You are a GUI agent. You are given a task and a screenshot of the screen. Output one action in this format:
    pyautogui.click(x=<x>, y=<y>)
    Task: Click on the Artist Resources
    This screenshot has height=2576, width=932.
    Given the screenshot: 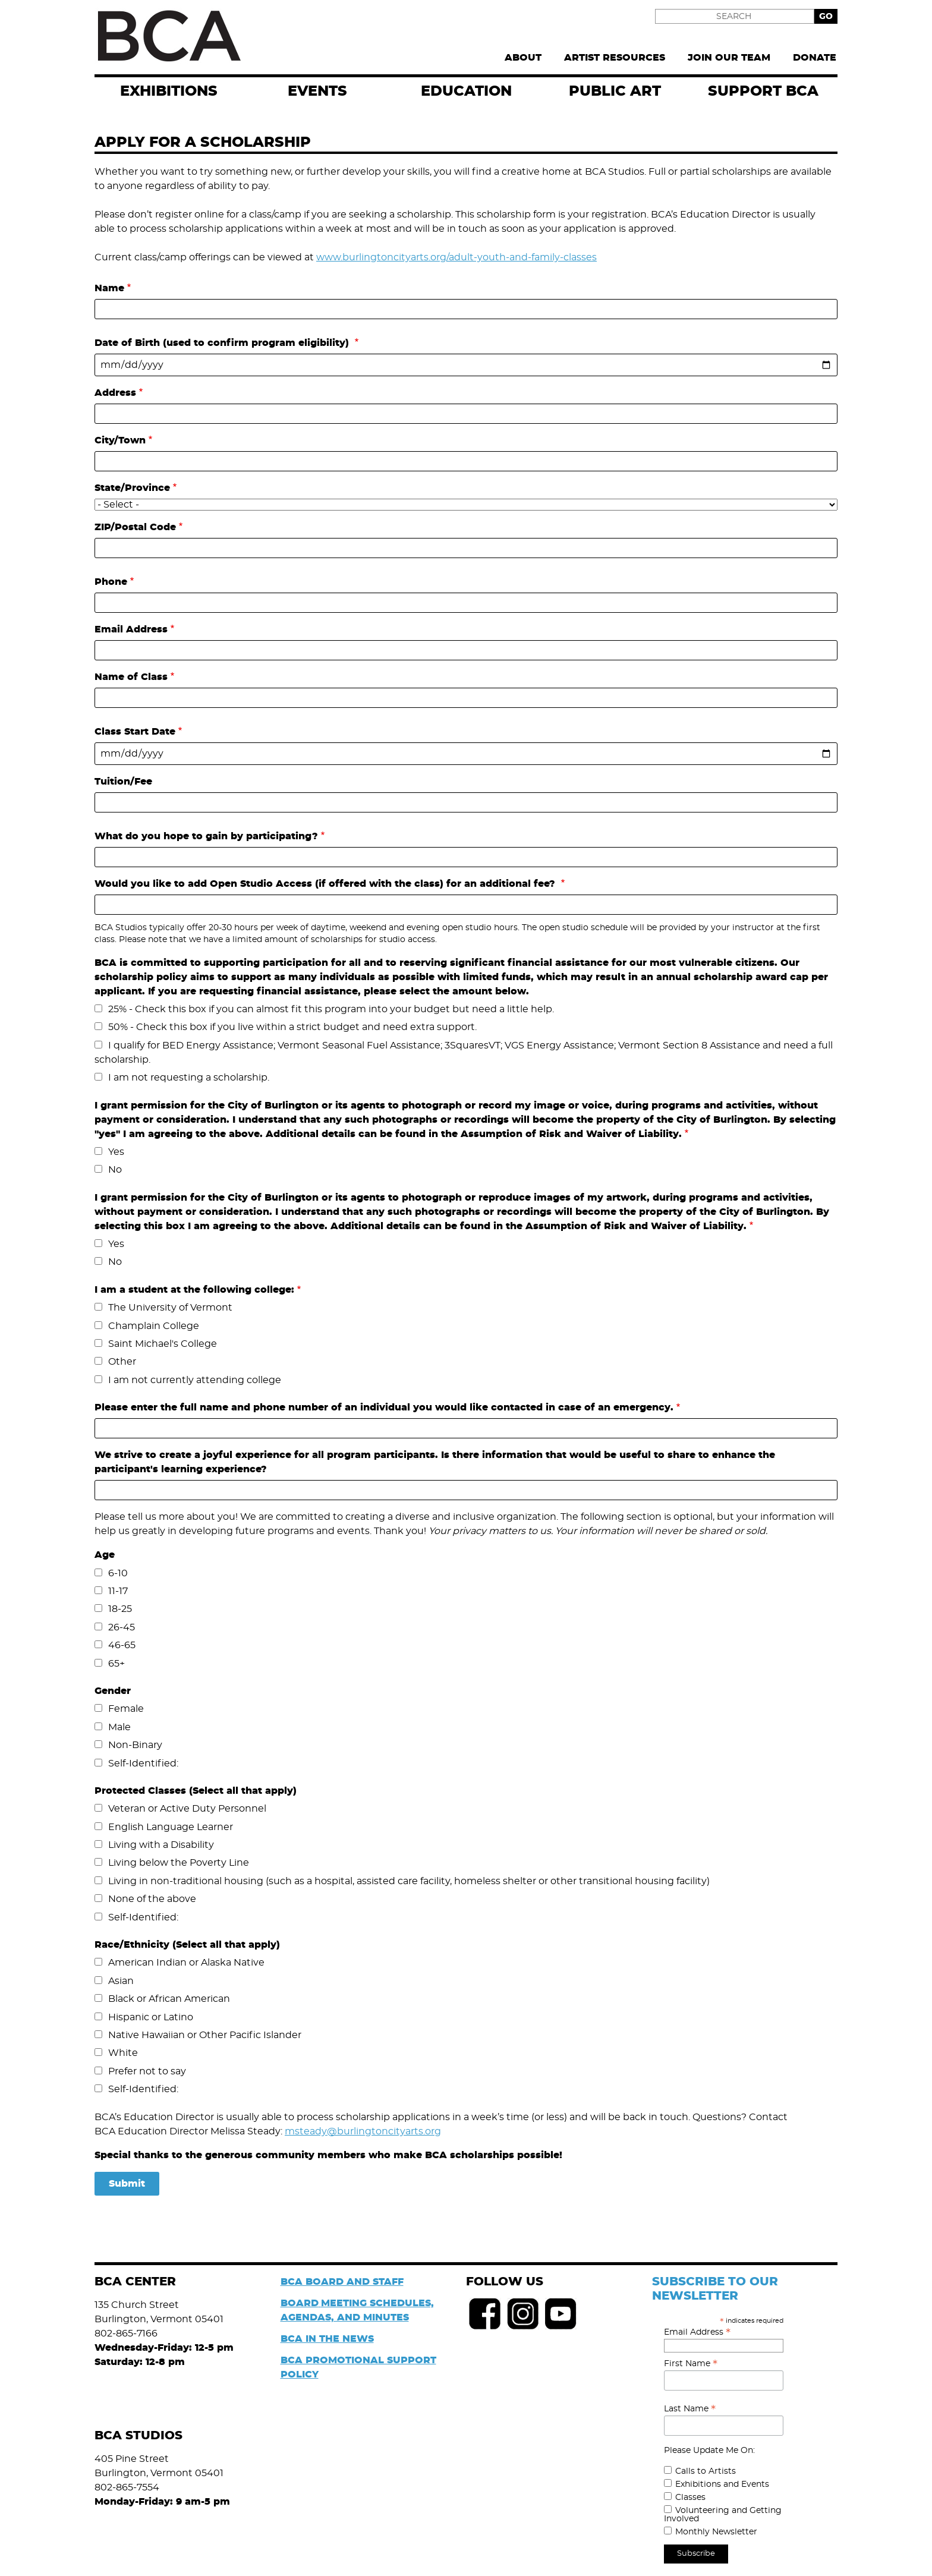 What is the action you would take?
    pyautogui.click(x=614, y=57)
    